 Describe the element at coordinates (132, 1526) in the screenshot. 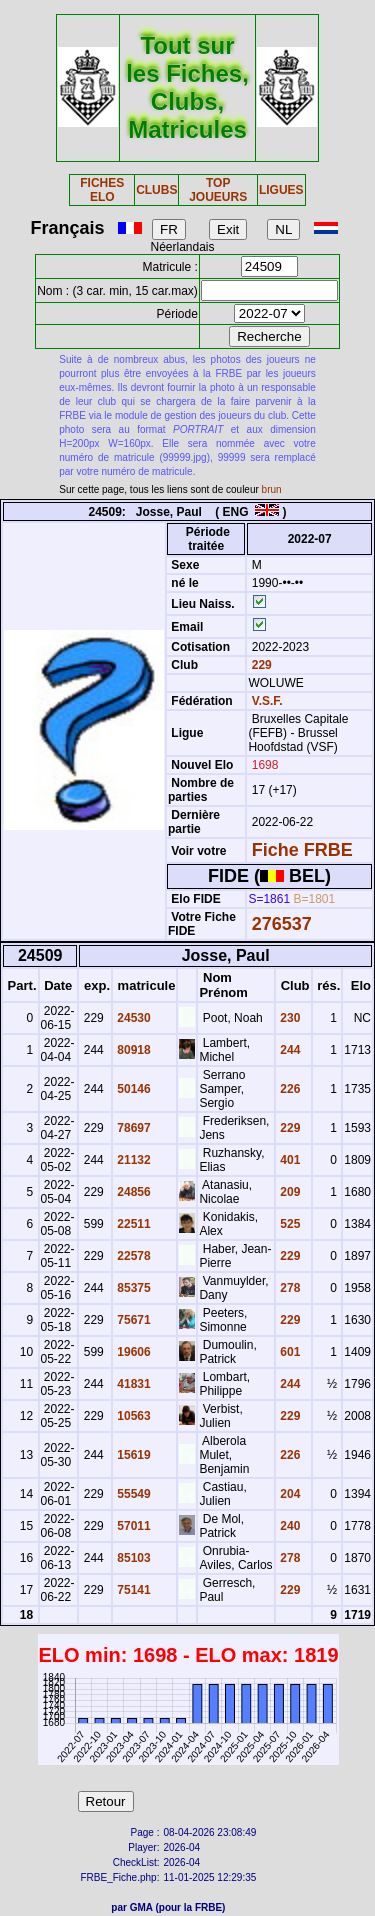

I see `57011` at that location.